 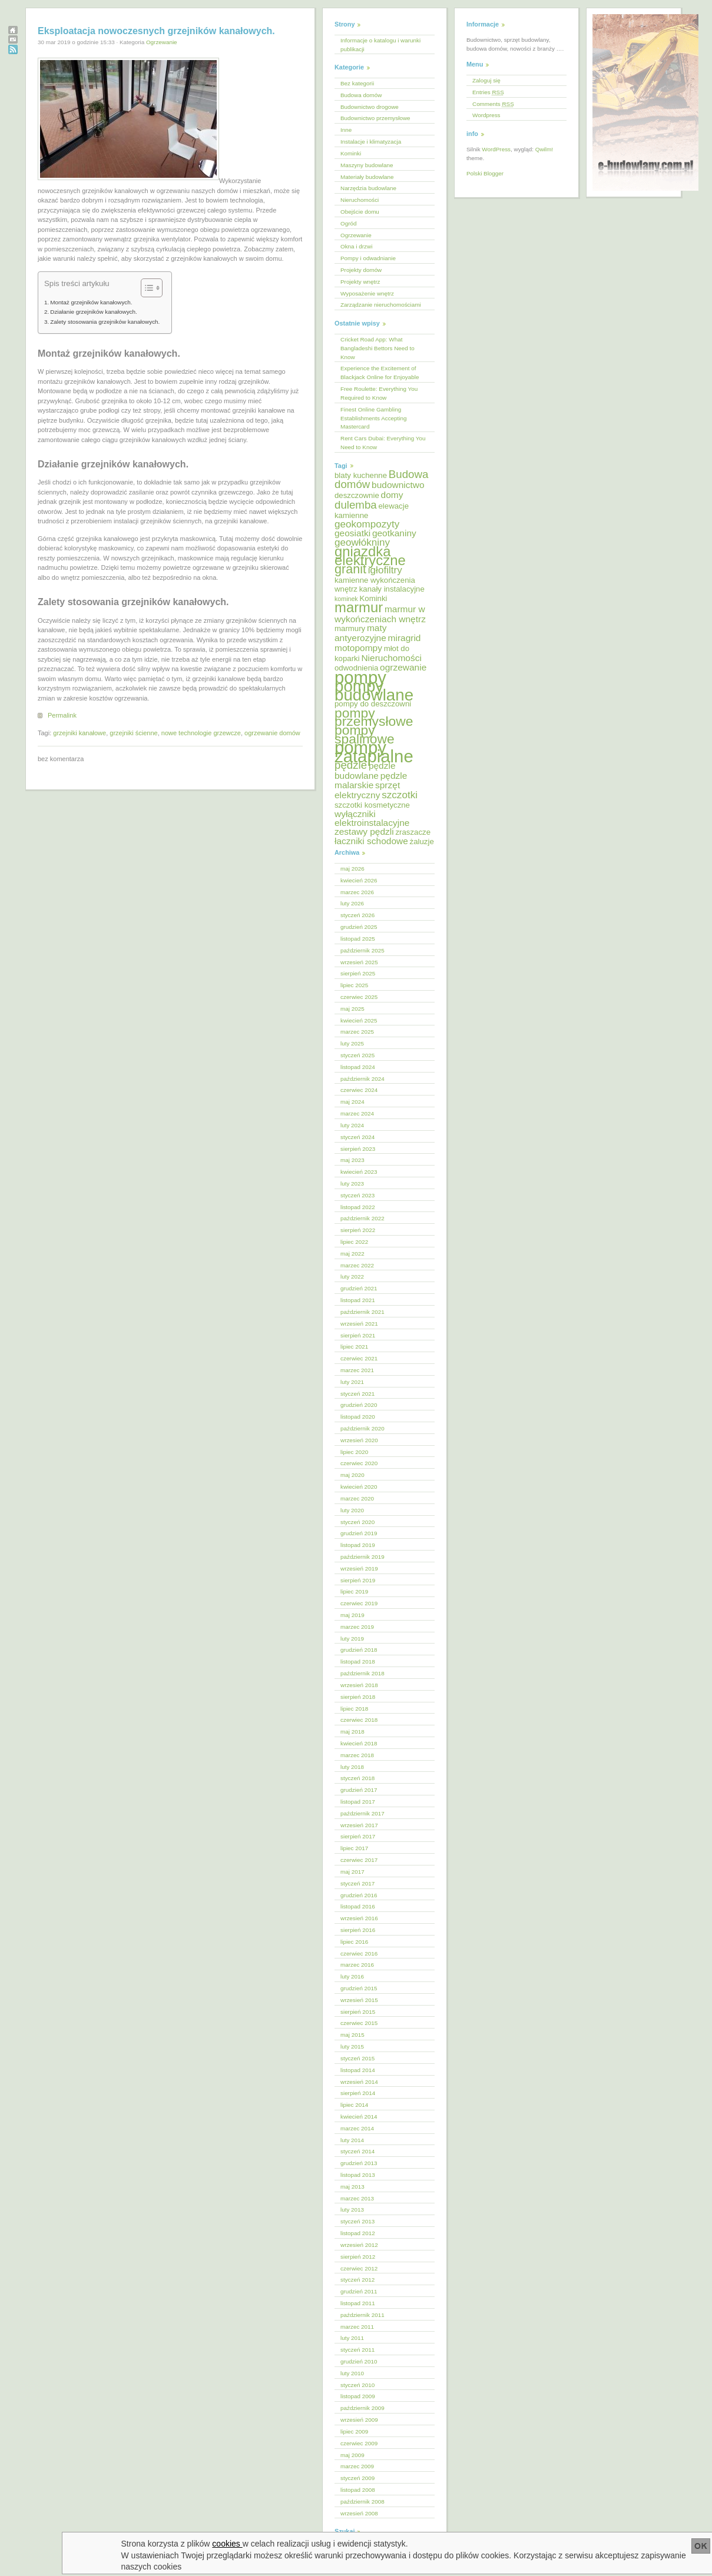 What do you see at coordinates (358, 1790) in the screenshot?
I see `grudzień 2017` at bounding box center [358, 1790].